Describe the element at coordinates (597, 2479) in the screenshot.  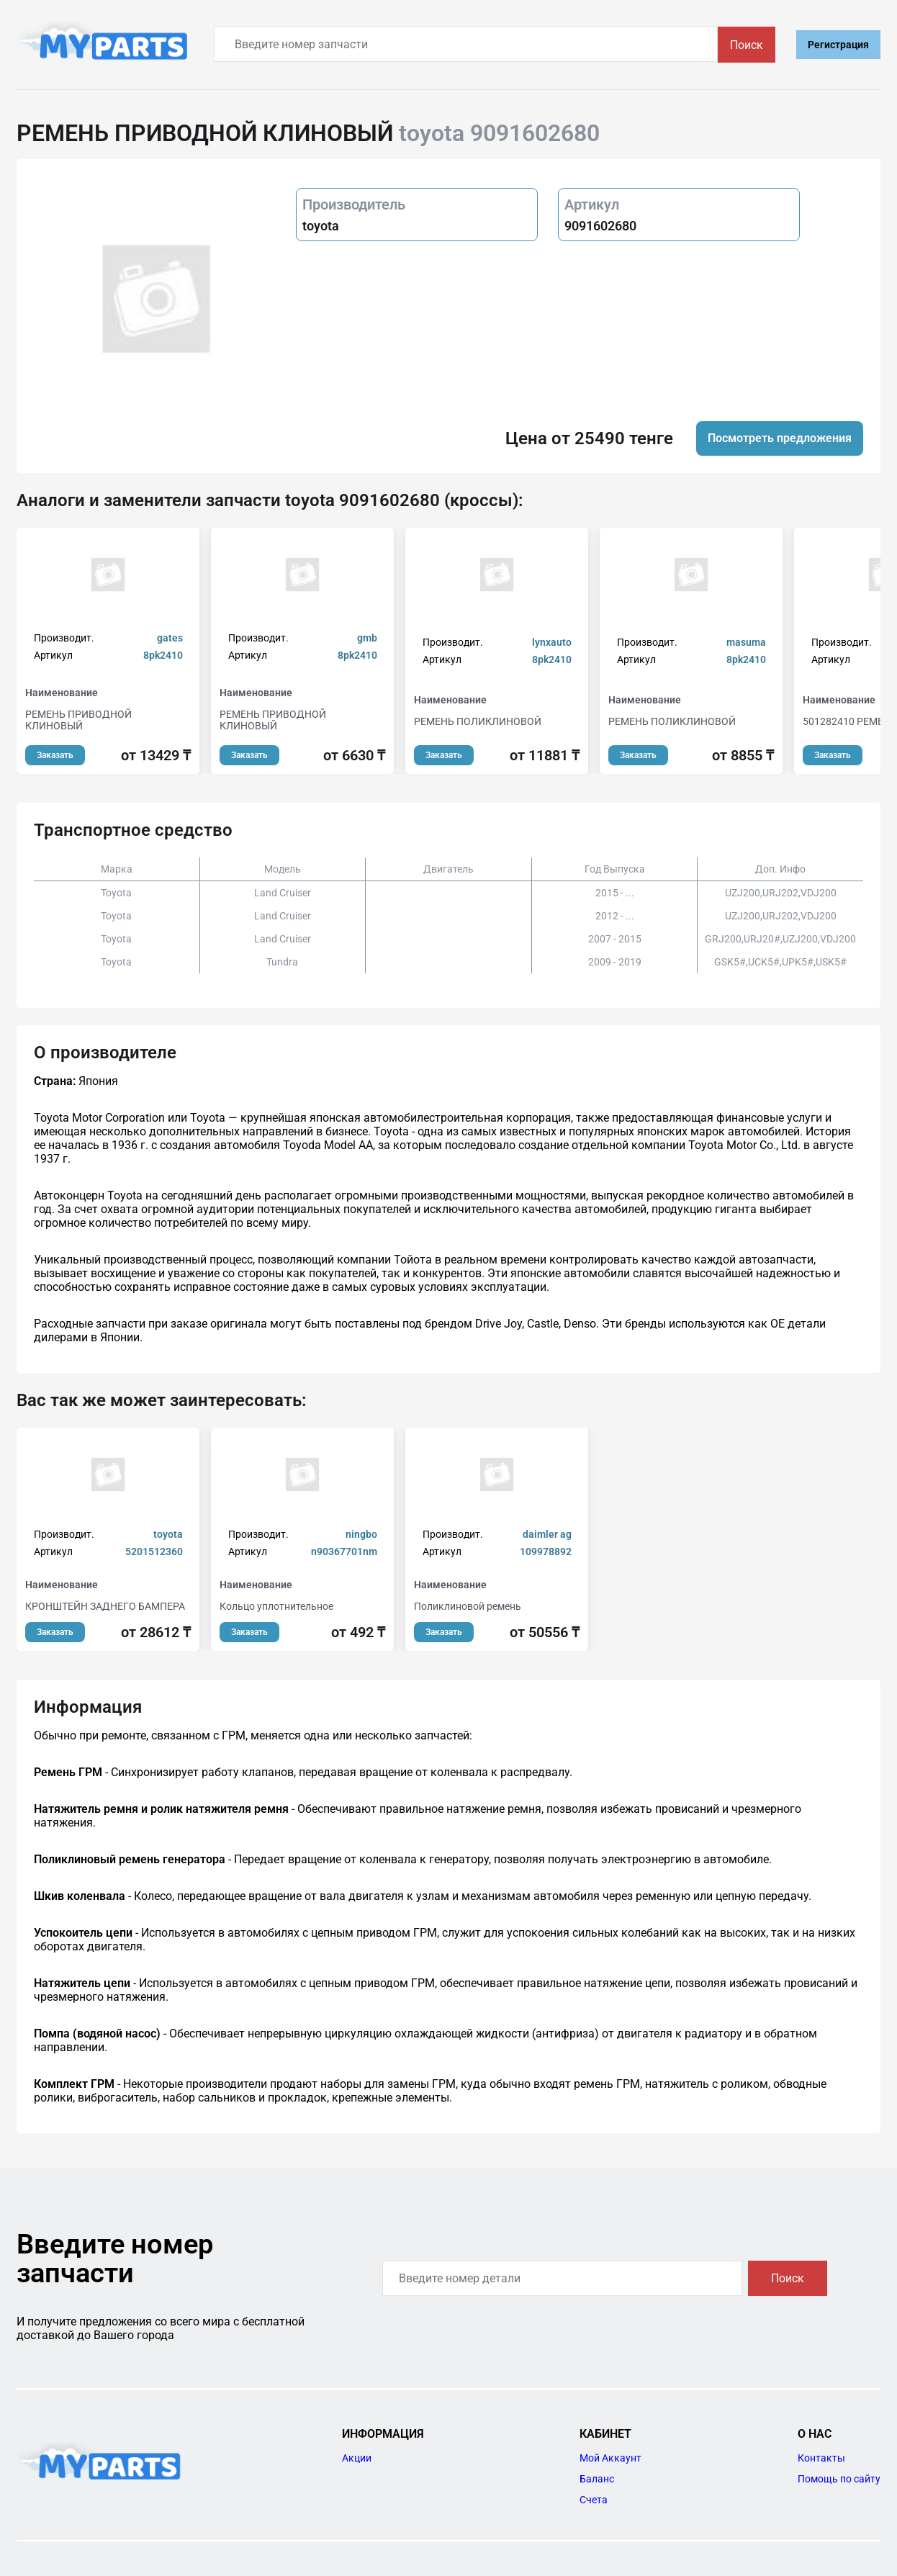
I see `Баланс` at that location.